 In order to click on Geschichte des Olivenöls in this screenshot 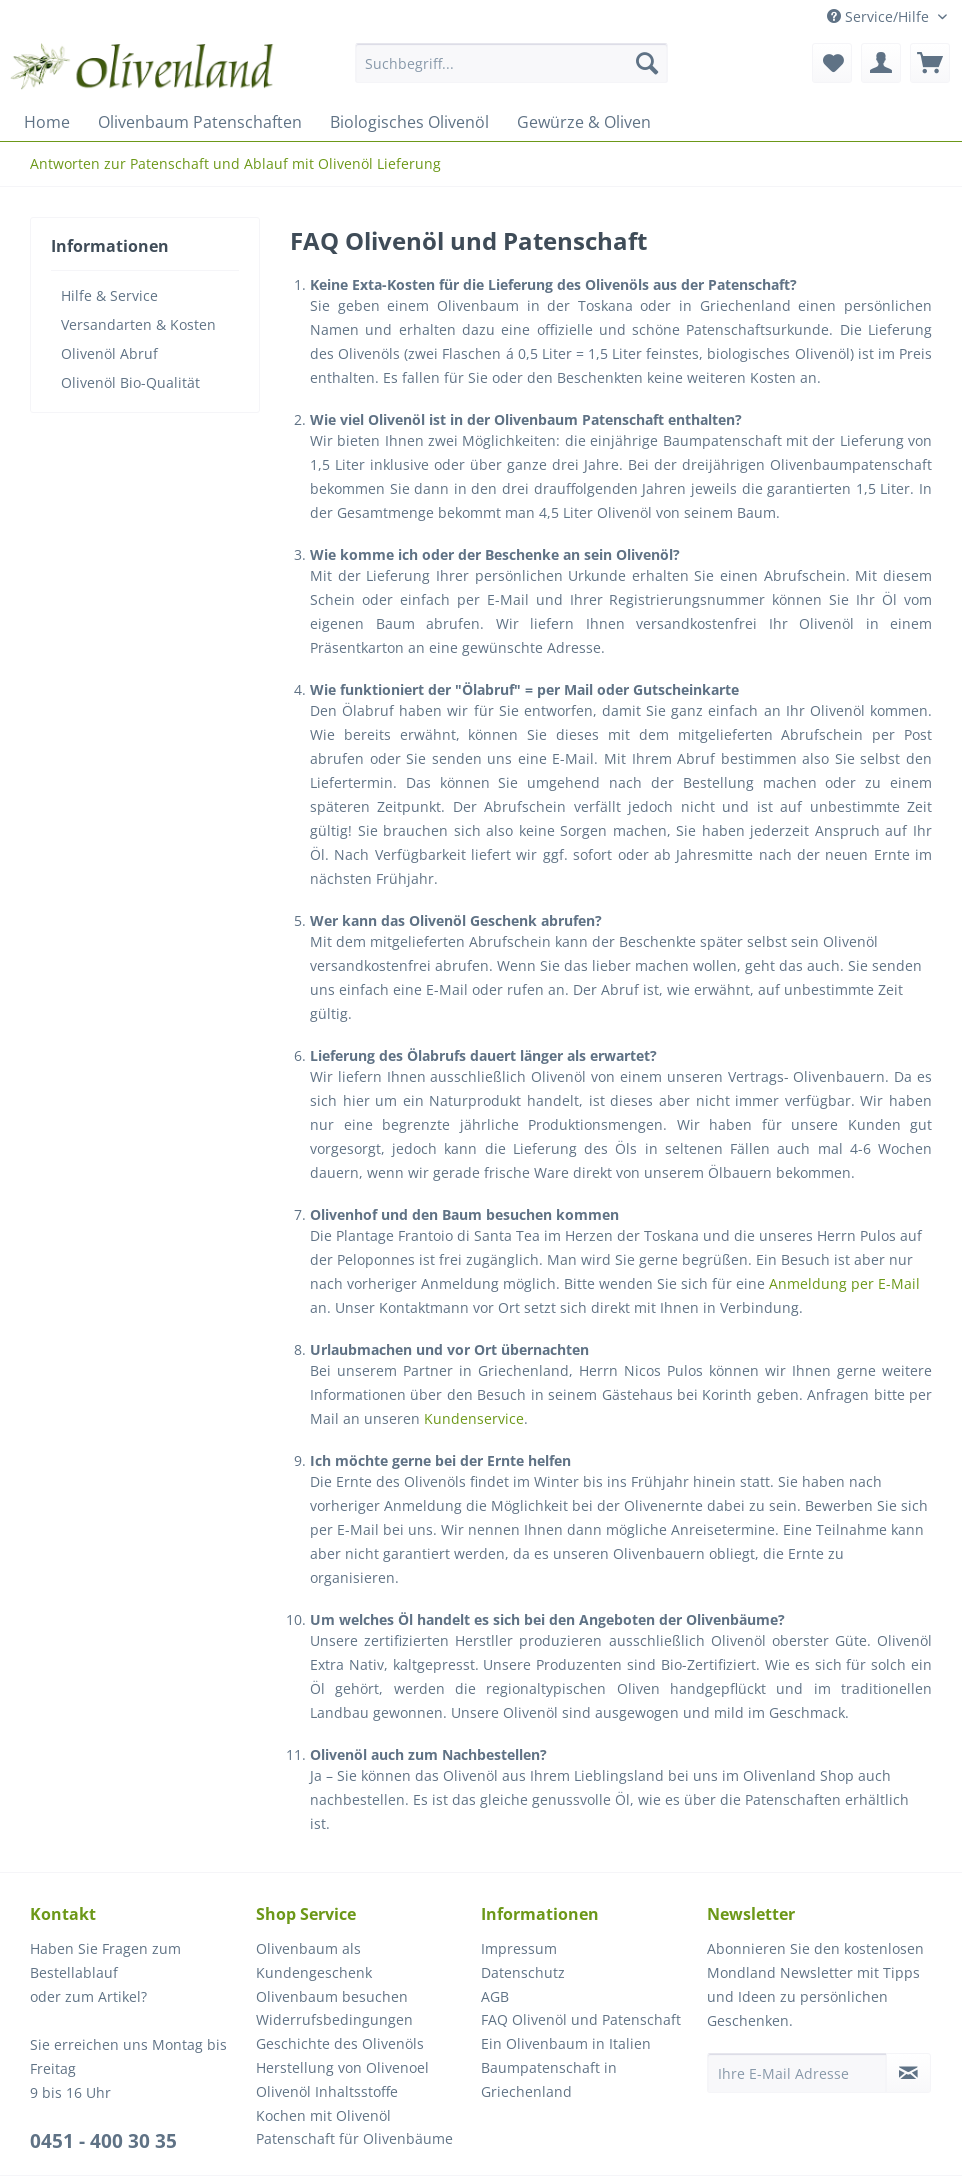, I will do `click(340, 2043)`.